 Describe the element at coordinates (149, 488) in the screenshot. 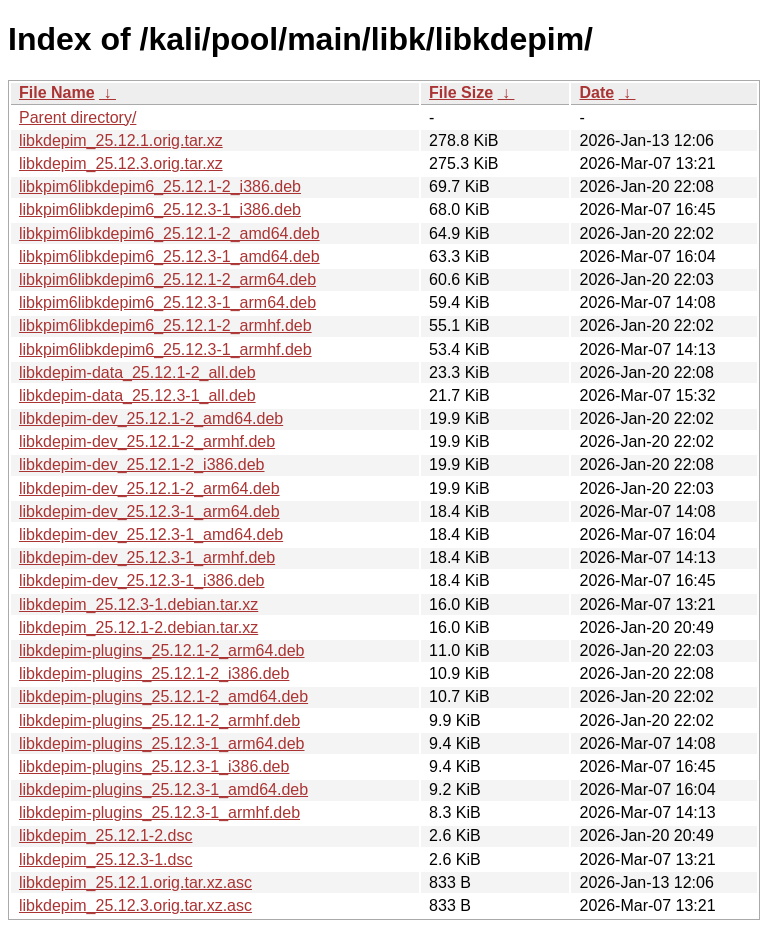

I see `libkdepim-dev_25.12.1-2_arm64.deb` at that location.